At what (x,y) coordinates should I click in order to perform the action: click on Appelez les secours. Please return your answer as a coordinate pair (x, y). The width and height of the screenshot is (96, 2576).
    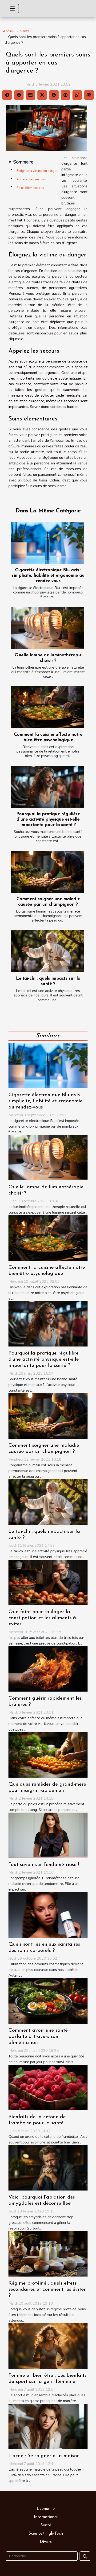
    Looking at the image, I should click on (31, 179).